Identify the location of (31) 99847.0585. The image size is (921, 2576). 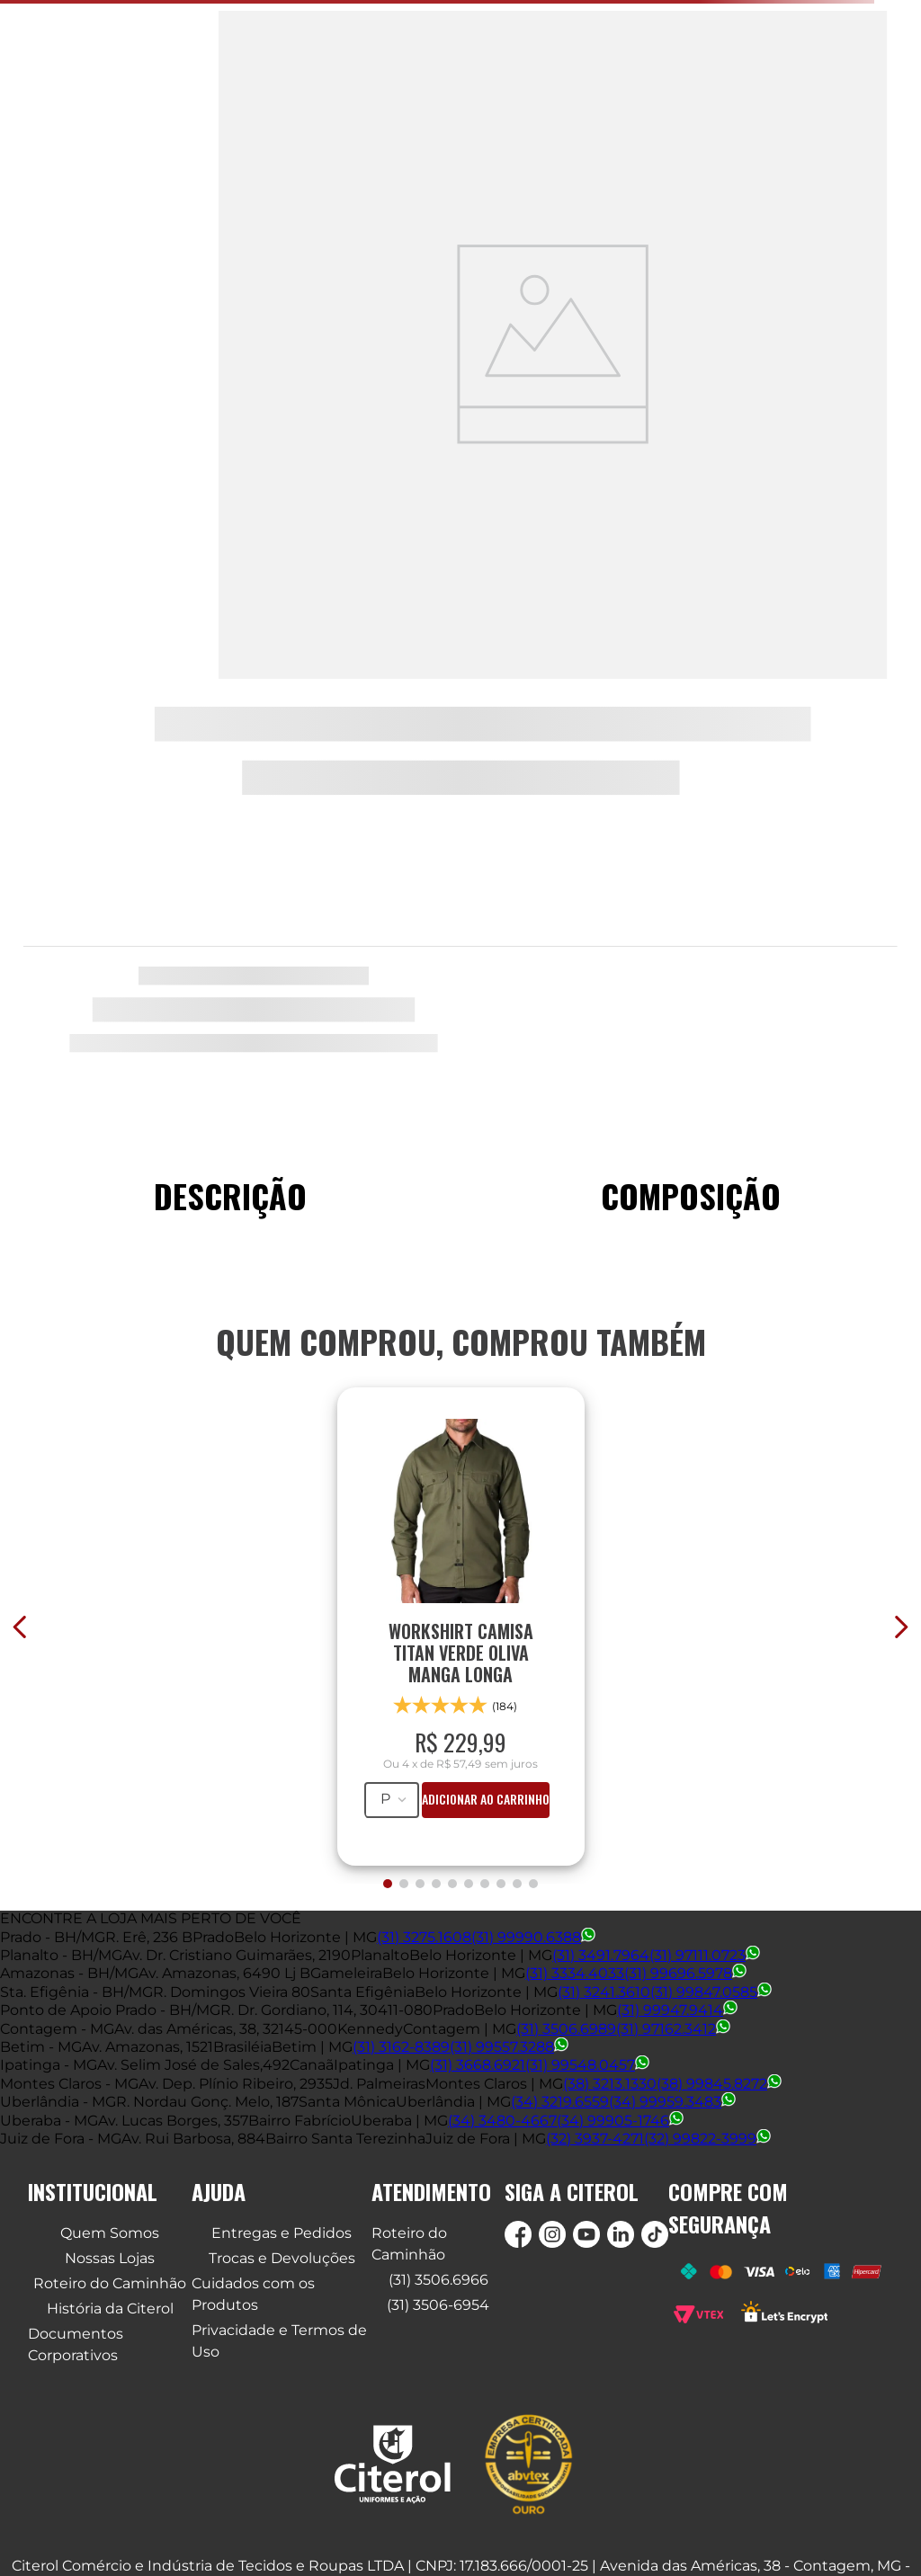
(711, 1992).